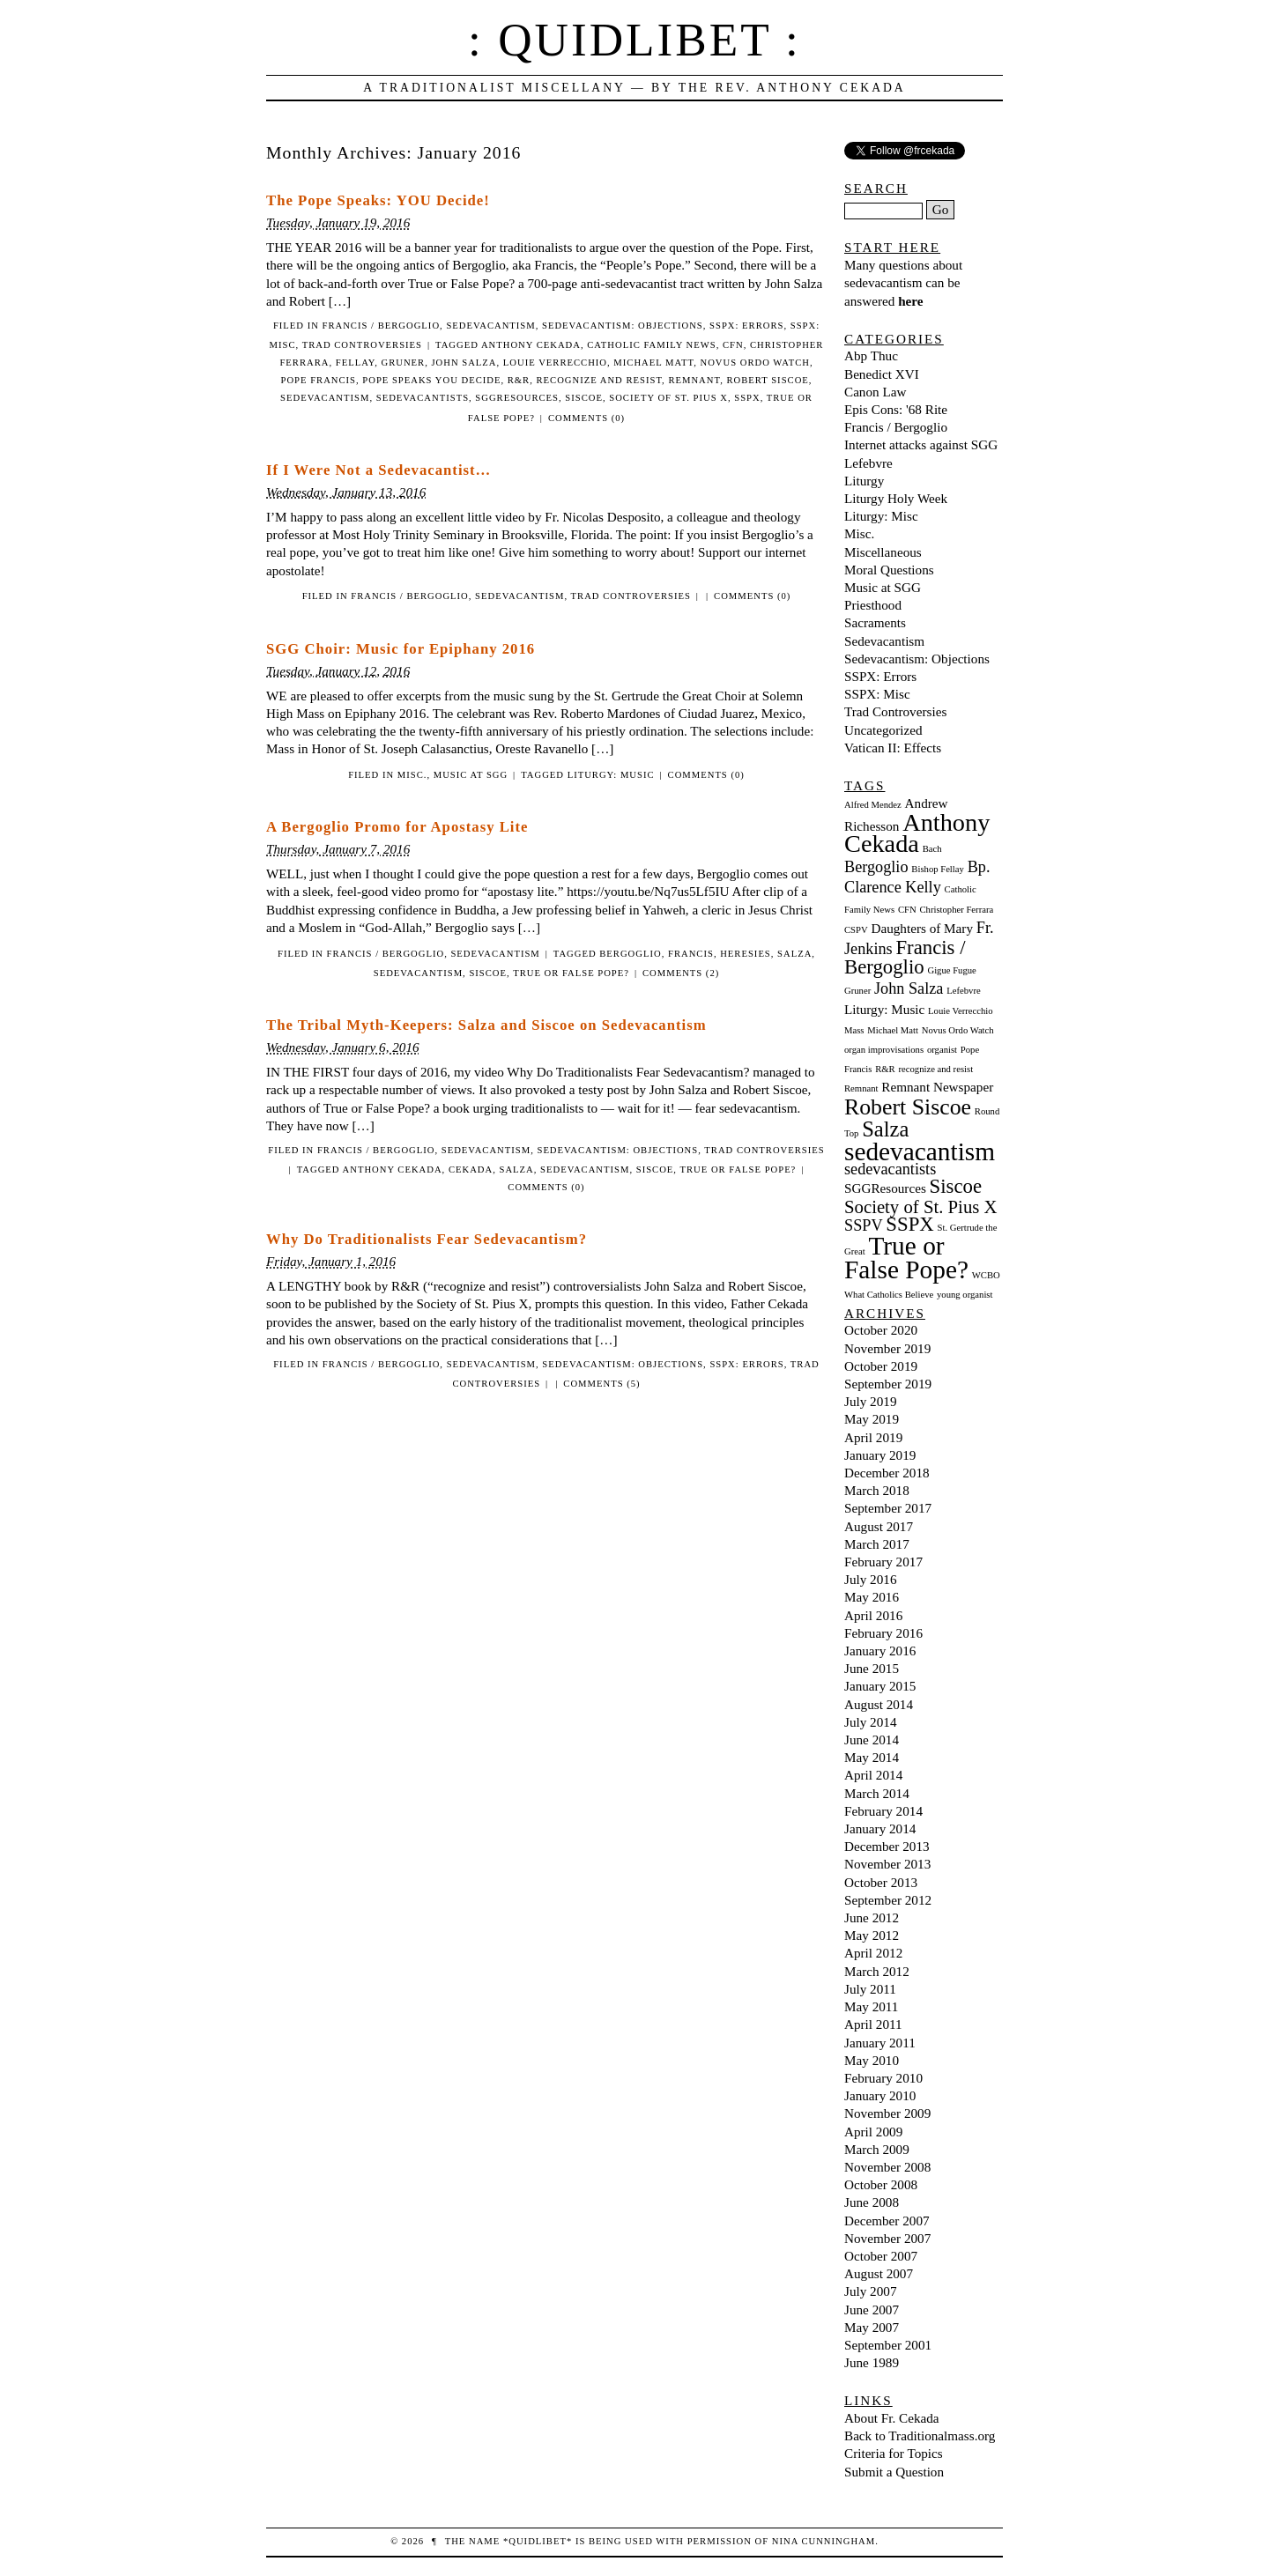 The height and width of the screenshot is (2576, 1269). I want to click on John Salza [John Salza (3 items)], so click(908, 988).